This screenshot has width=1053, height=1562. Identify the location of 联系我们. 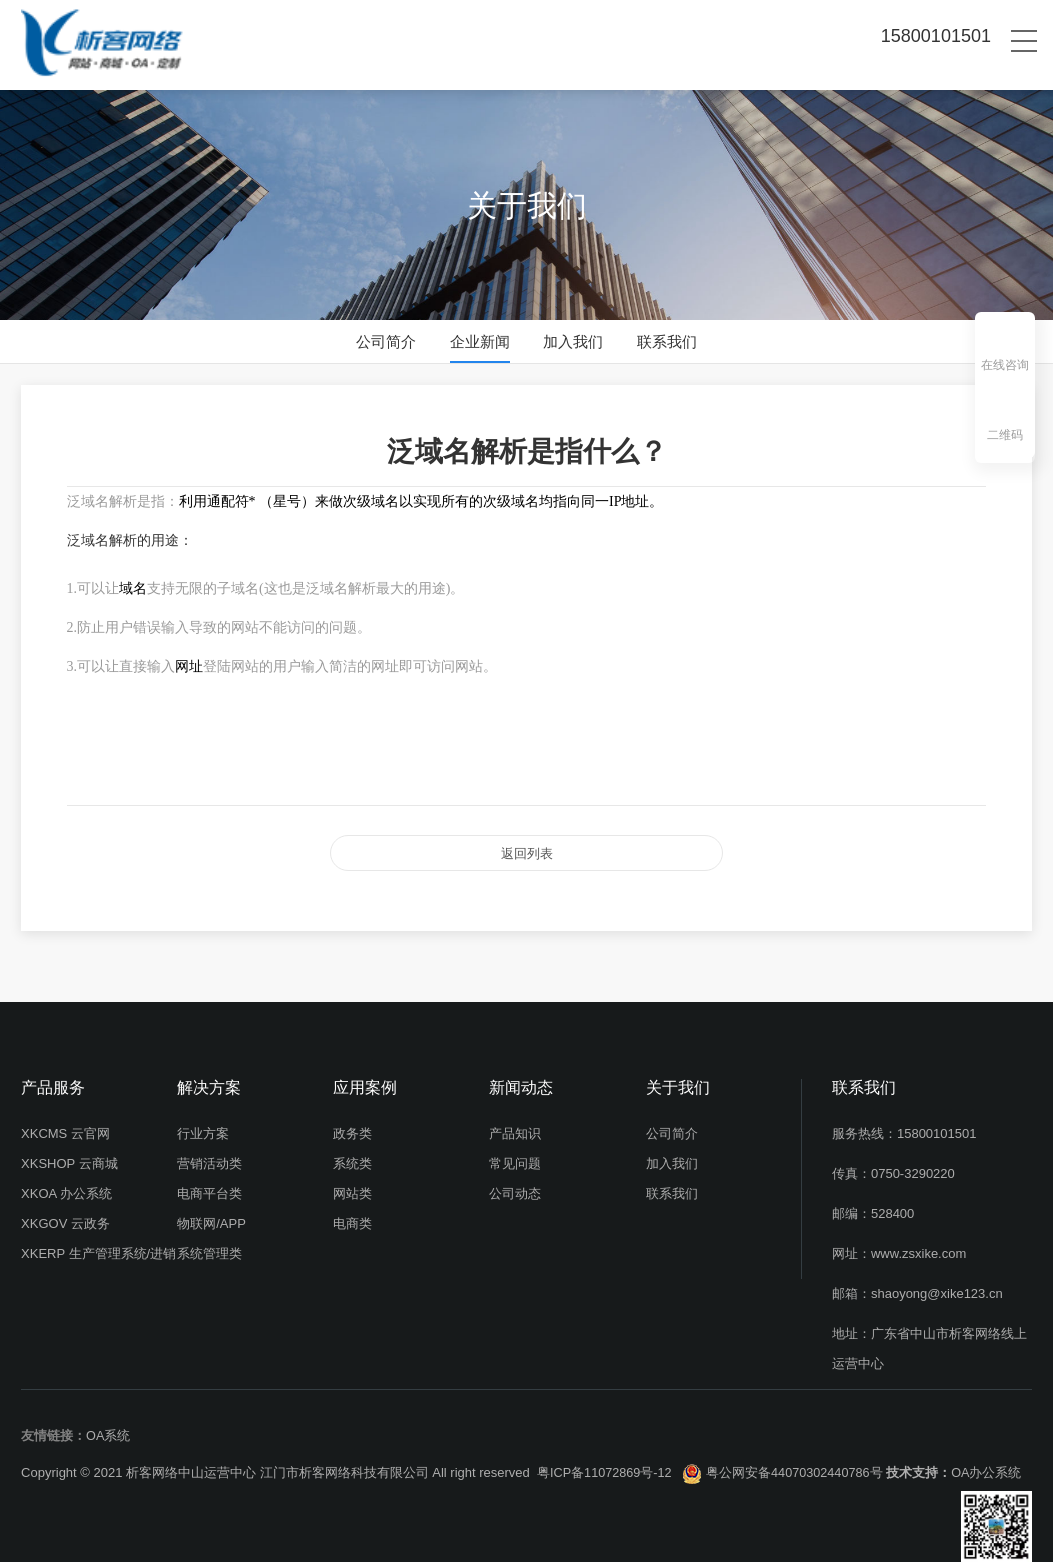
(667, 341).